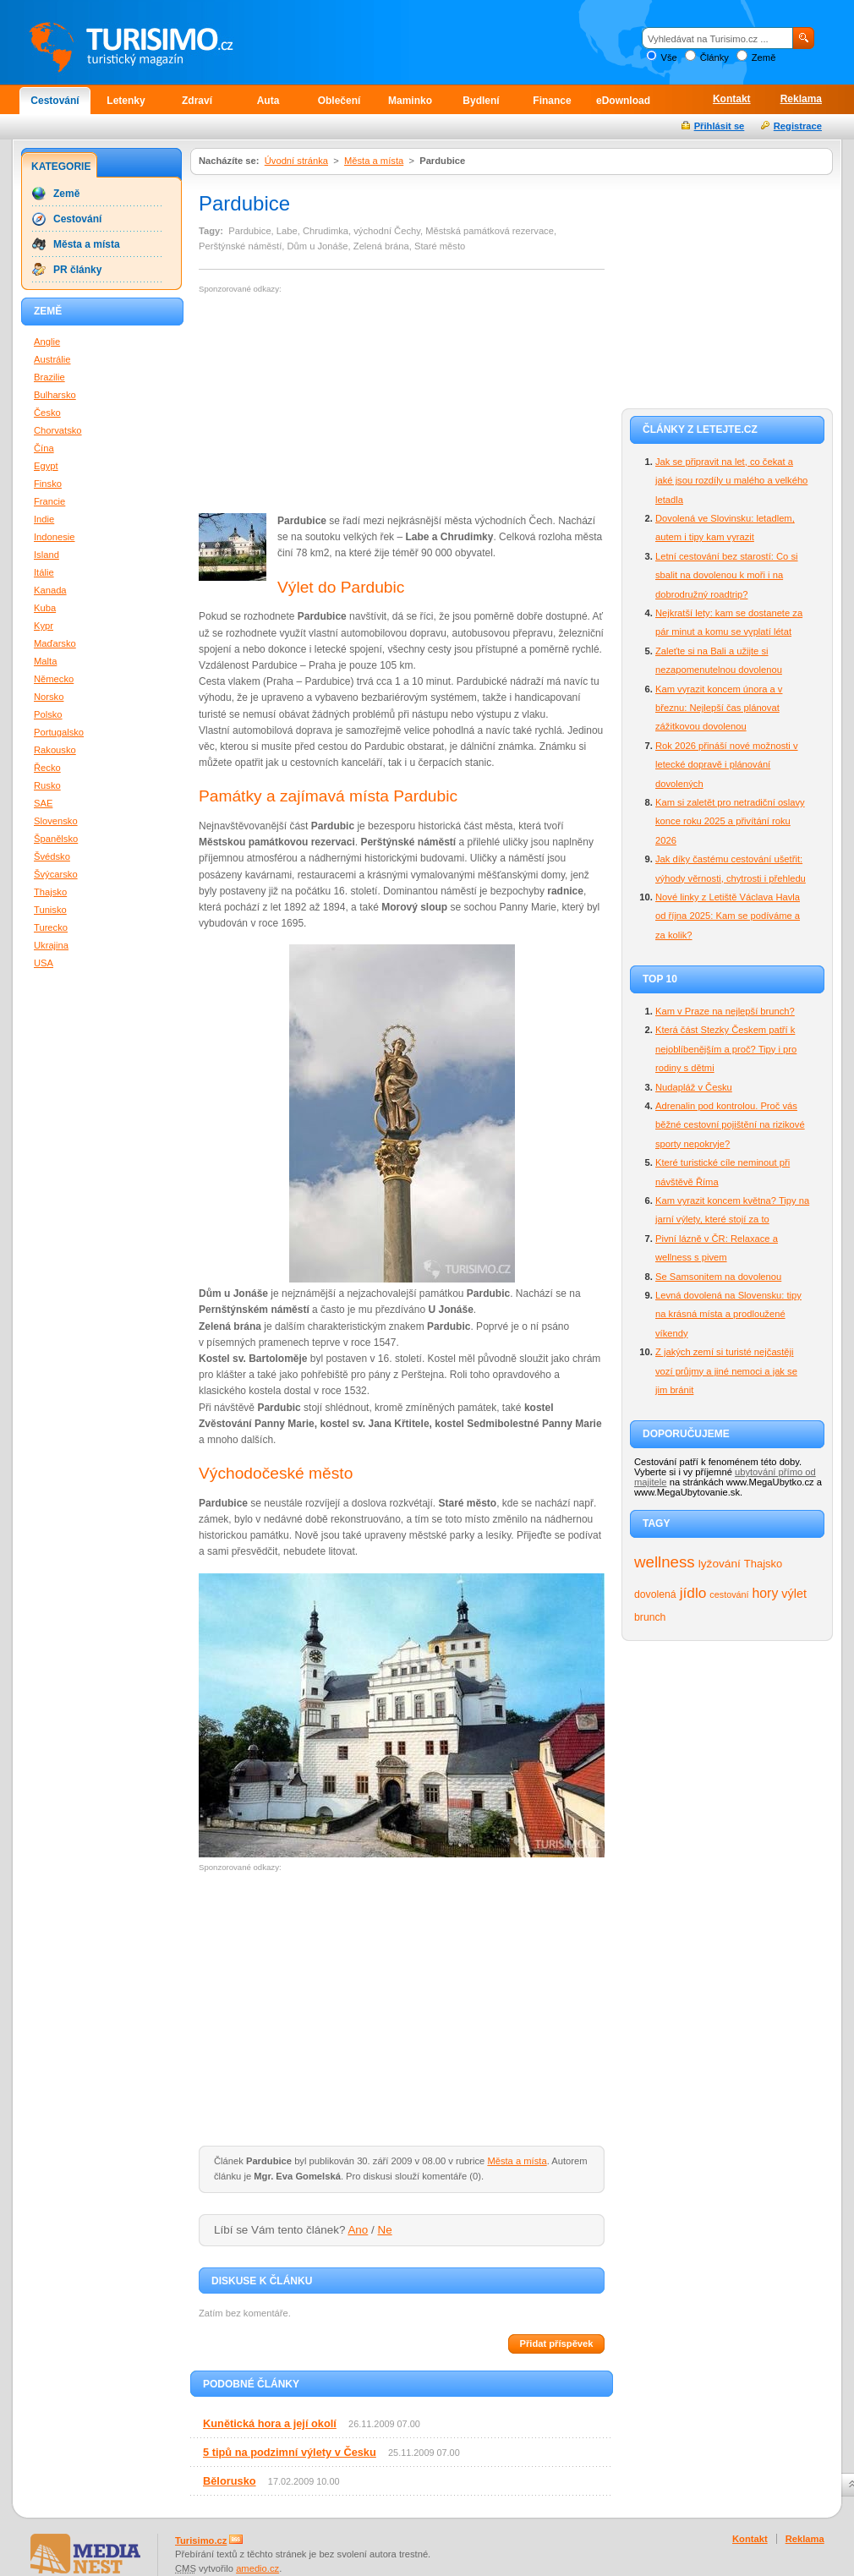  What do you see at coordinates (726, 1049) in the screenshot?
I see `Která část Stezky Českem patří k nejoblíbenějším a proč? Tipy i pro rodiny s dětmi` at bounding box center [726, 1049].